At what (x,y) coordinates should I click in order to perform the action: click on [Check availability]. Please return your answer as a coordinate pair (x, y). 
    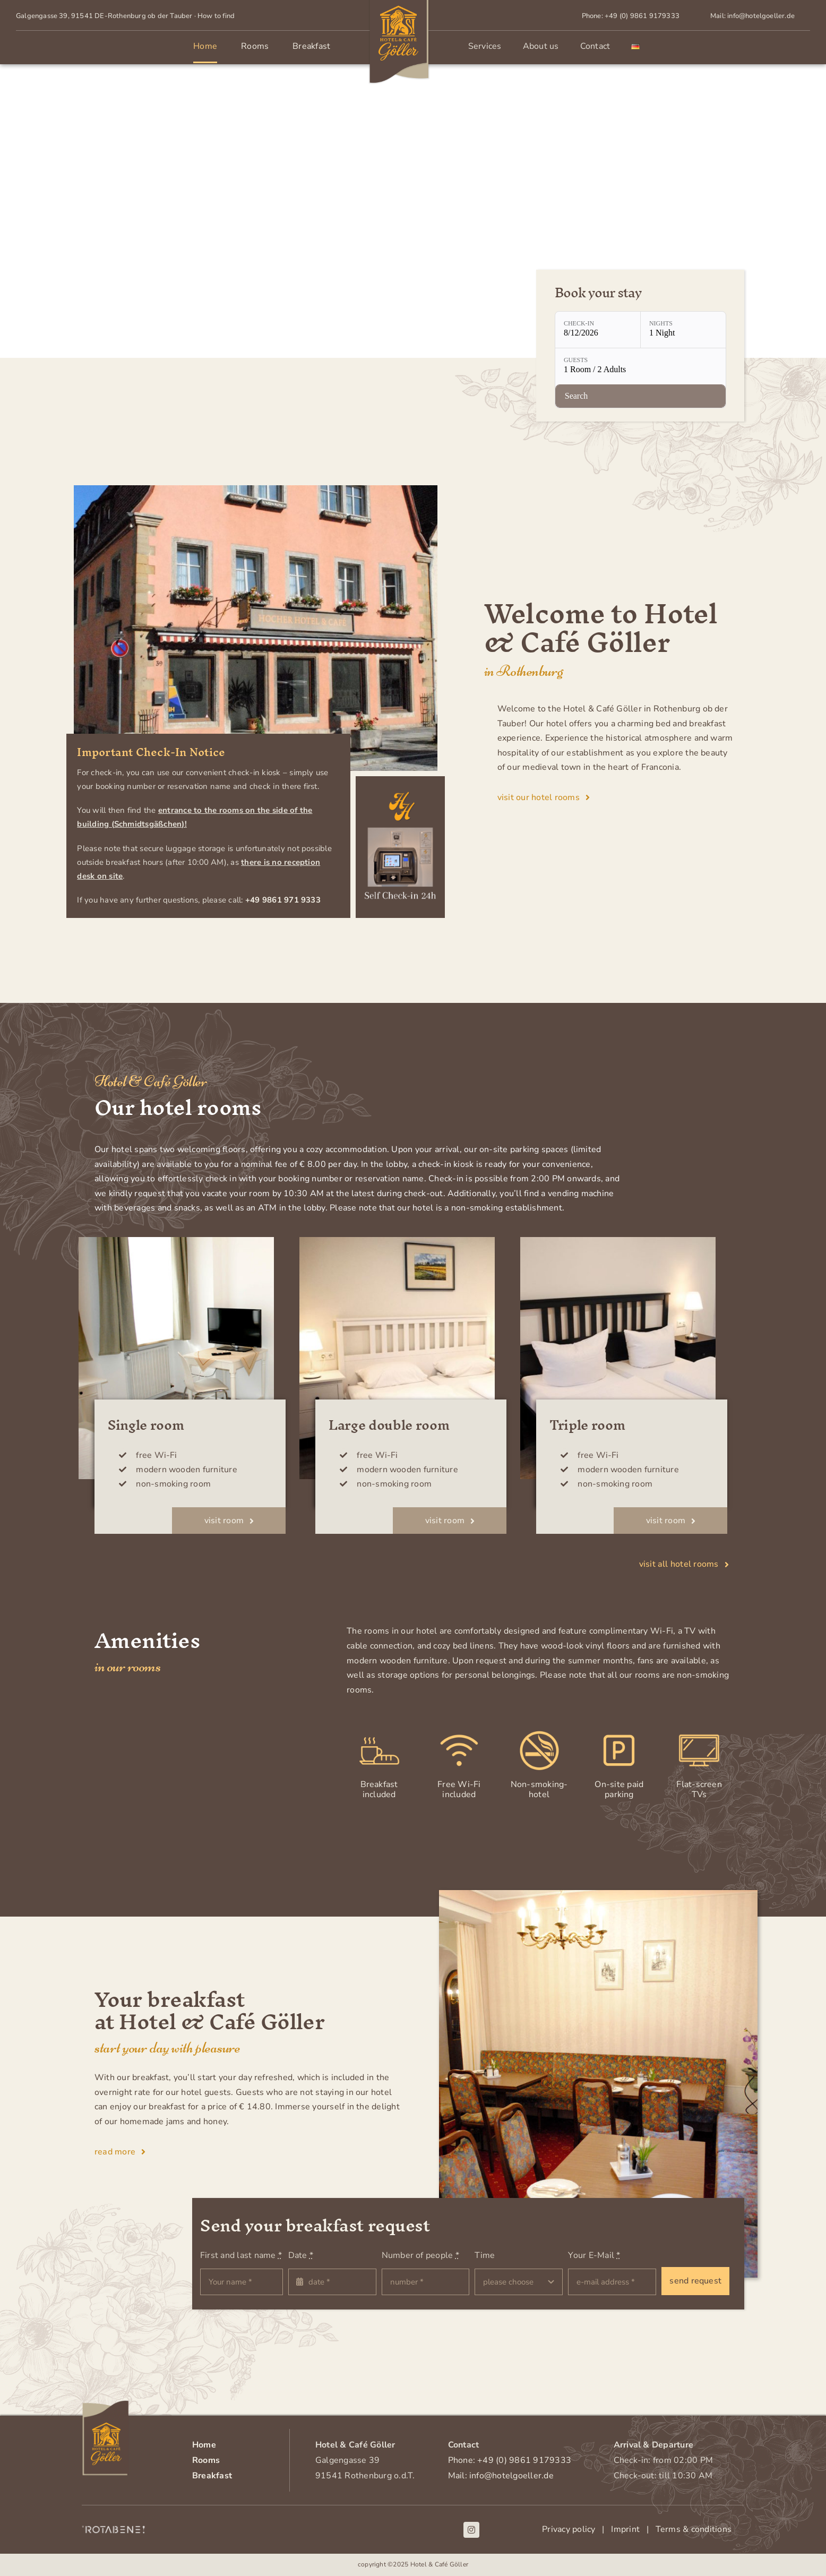
    Looking at the image, I should click on (640, 396).